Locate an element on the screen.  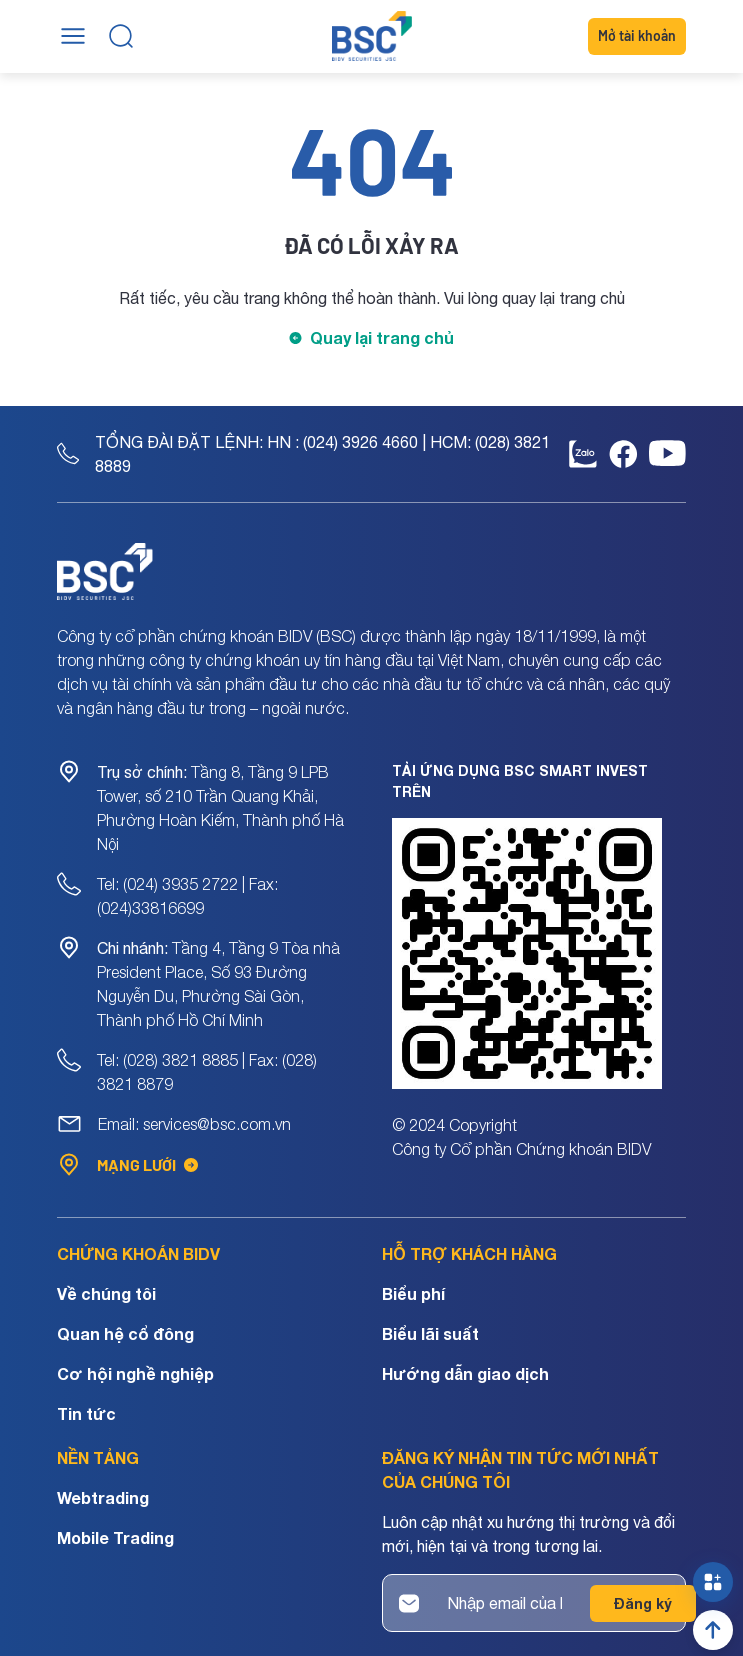
Email: services@bsc.com.vn is located at coordinates (194, 1124).